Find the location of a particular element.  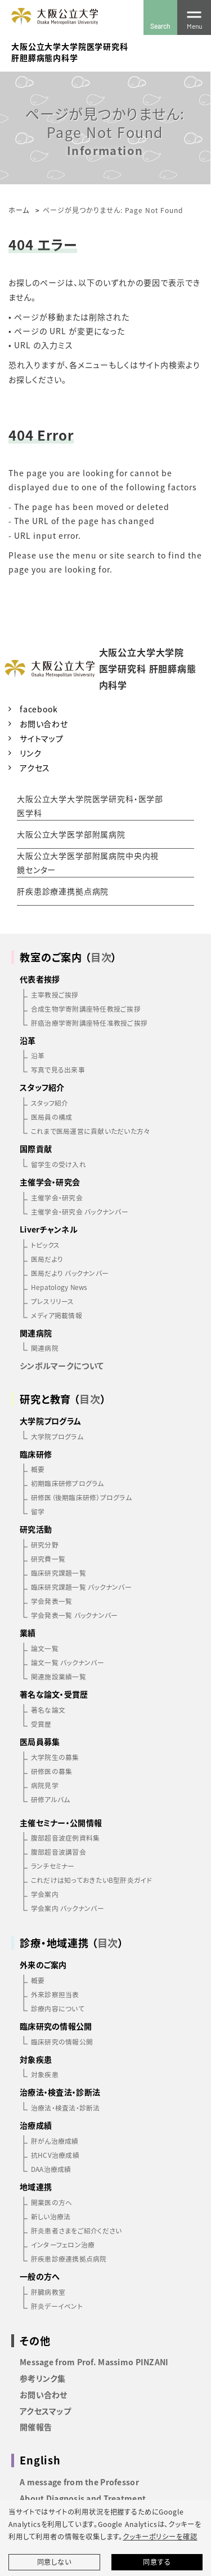

トピックス is located at coordinates (45, 1244).